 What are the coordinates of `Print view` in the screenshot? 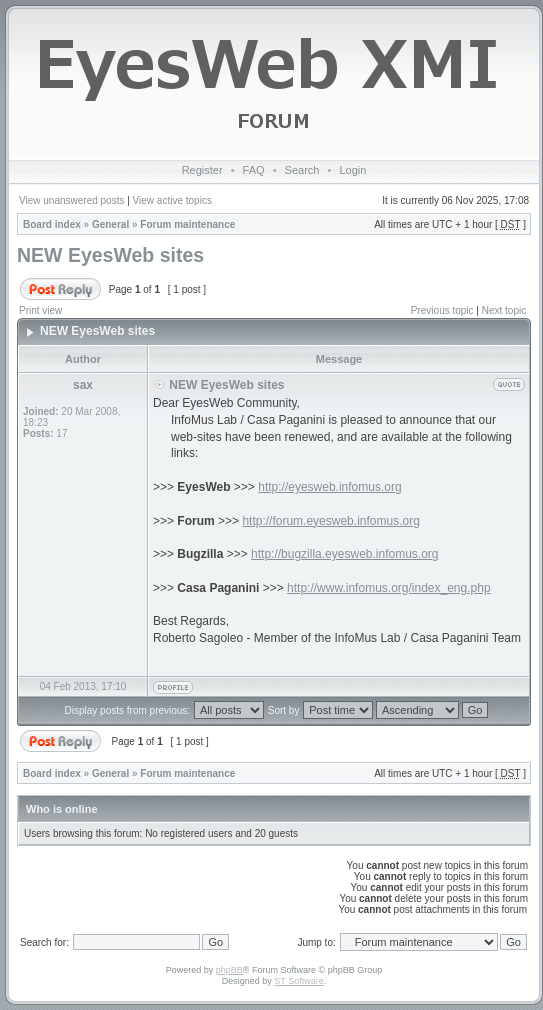 It's located at (40, 310).